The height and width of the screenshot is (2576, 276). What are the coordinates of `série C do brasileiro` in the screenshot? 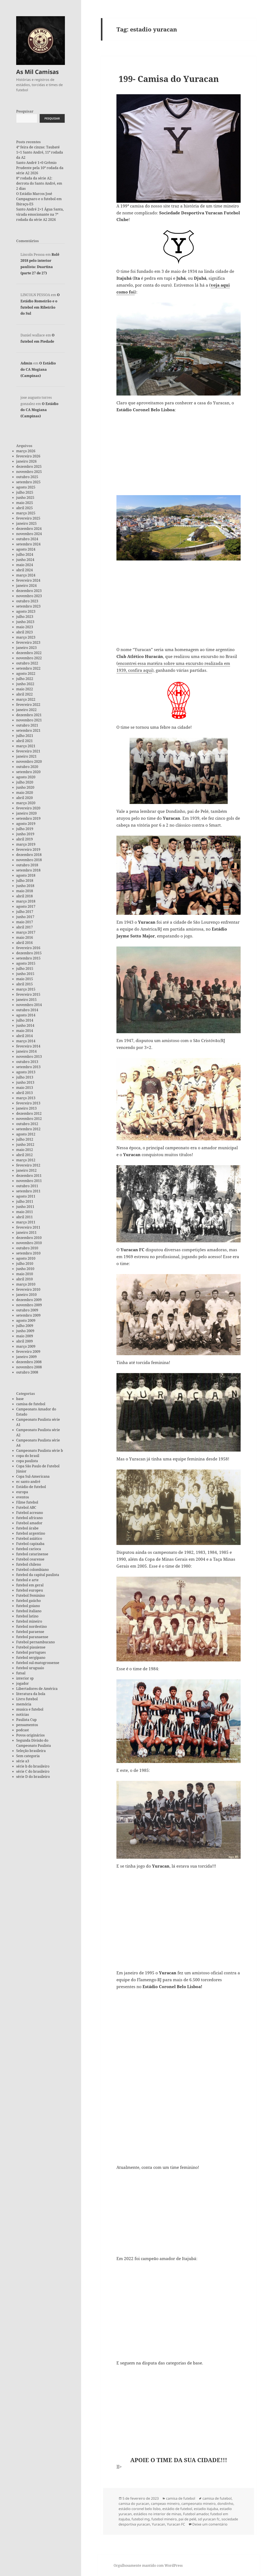 It's located at (32, 1771).